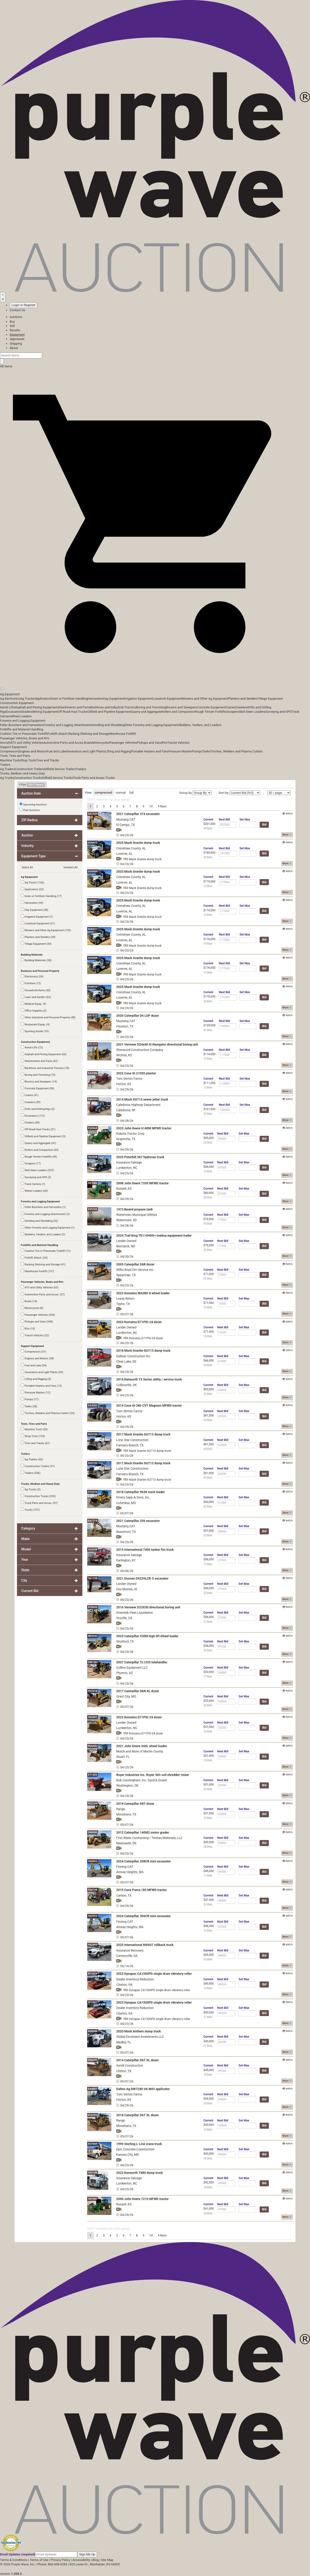 This screenshot has height=2576, width=310. What do you see at coordinates (92, 1405) in the screenshot?
I see `EA4583` at bounding box center [92, 1405].